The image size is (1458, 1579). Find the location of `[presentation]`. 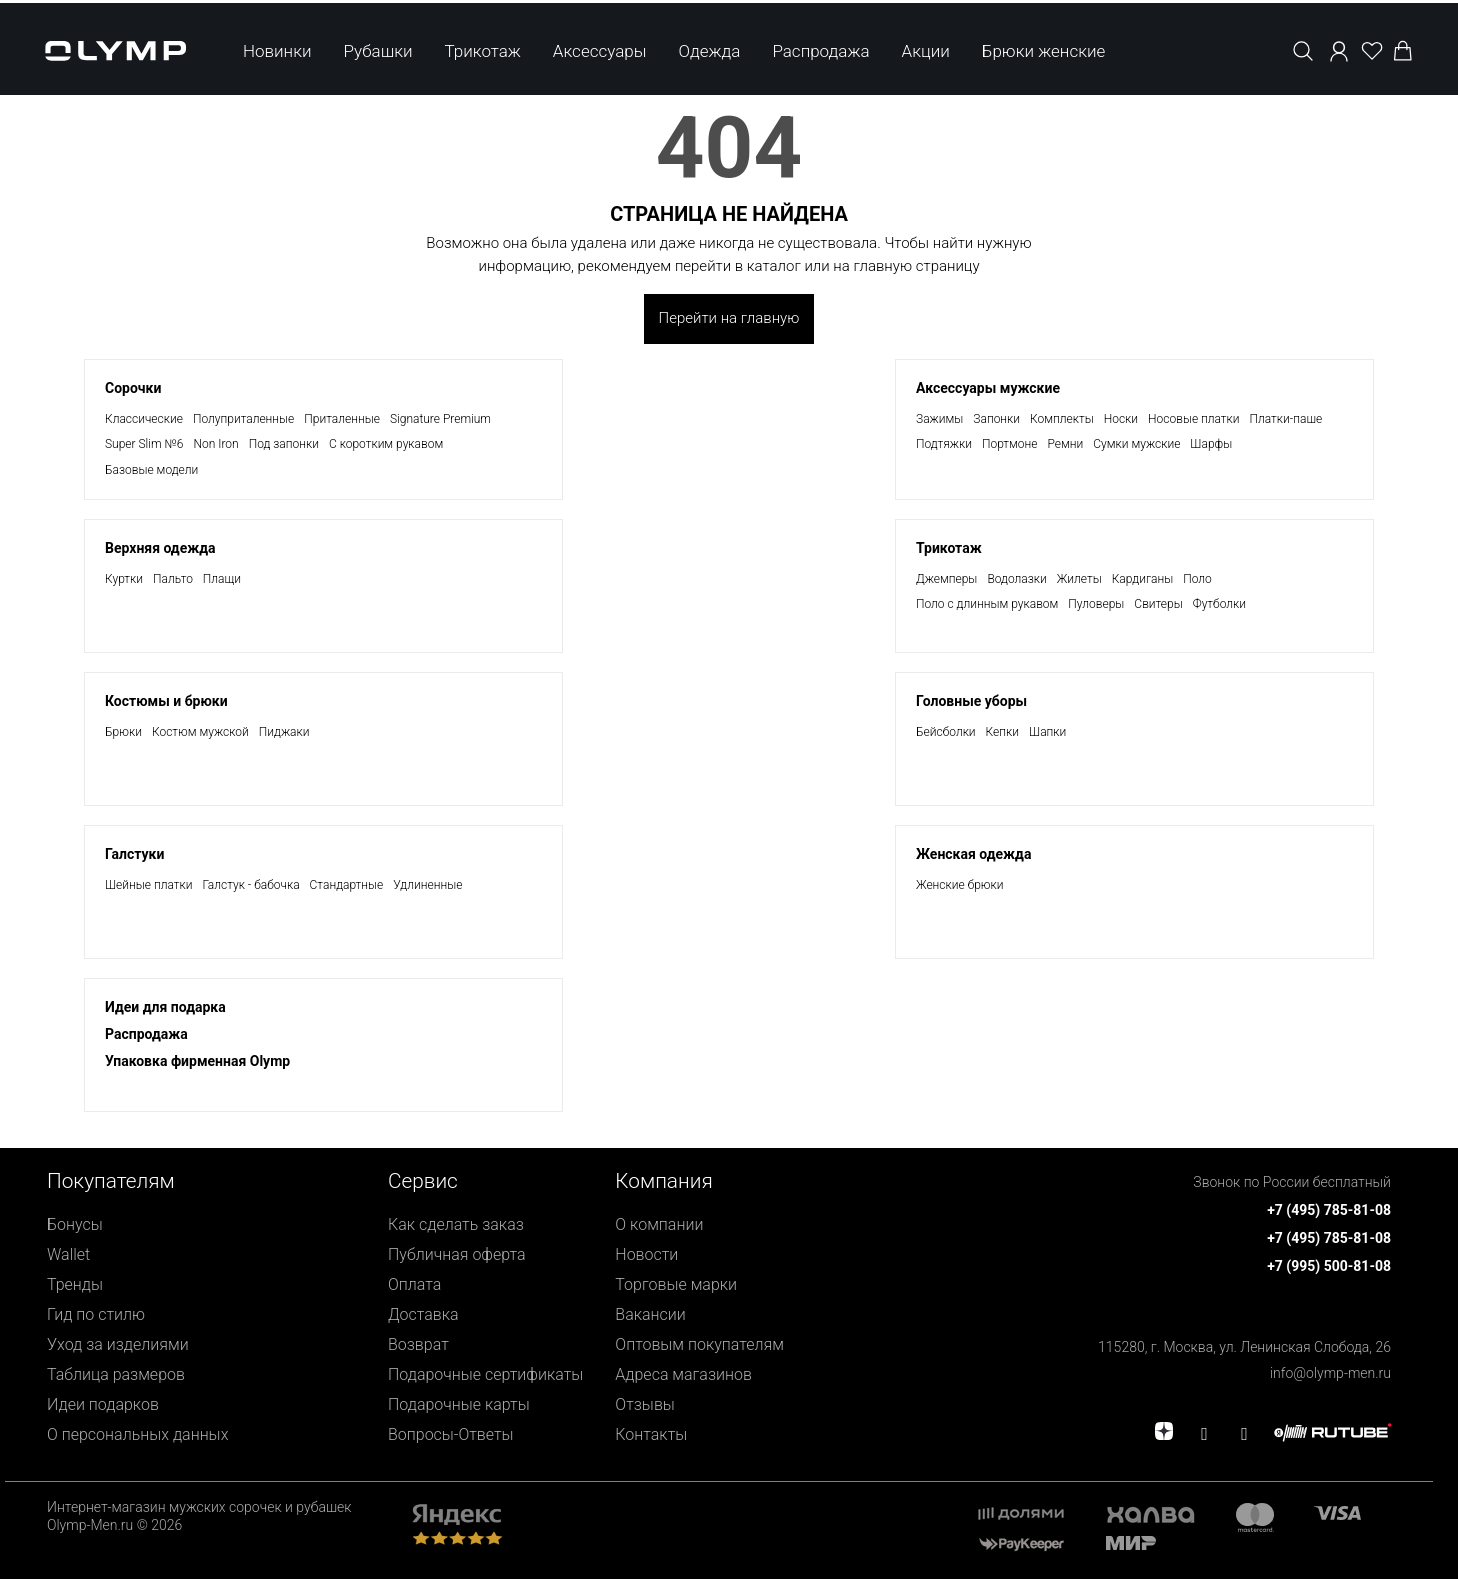

[presentation] is located at coordinates (729, 789).